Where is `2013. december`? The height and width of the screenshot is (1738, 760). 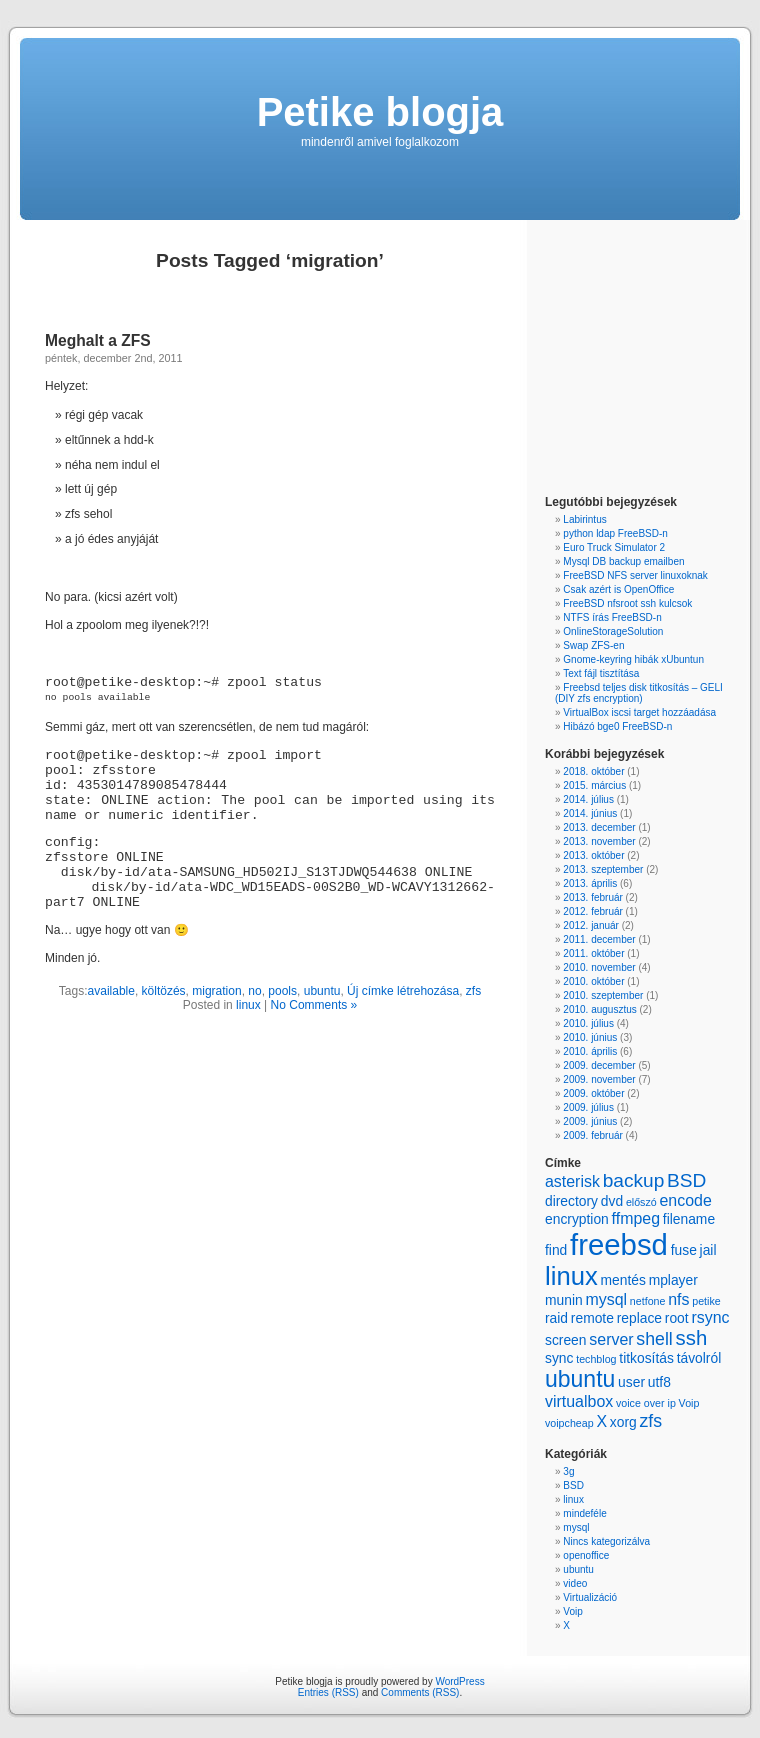
2013. december is located at coordinates (599, 827).